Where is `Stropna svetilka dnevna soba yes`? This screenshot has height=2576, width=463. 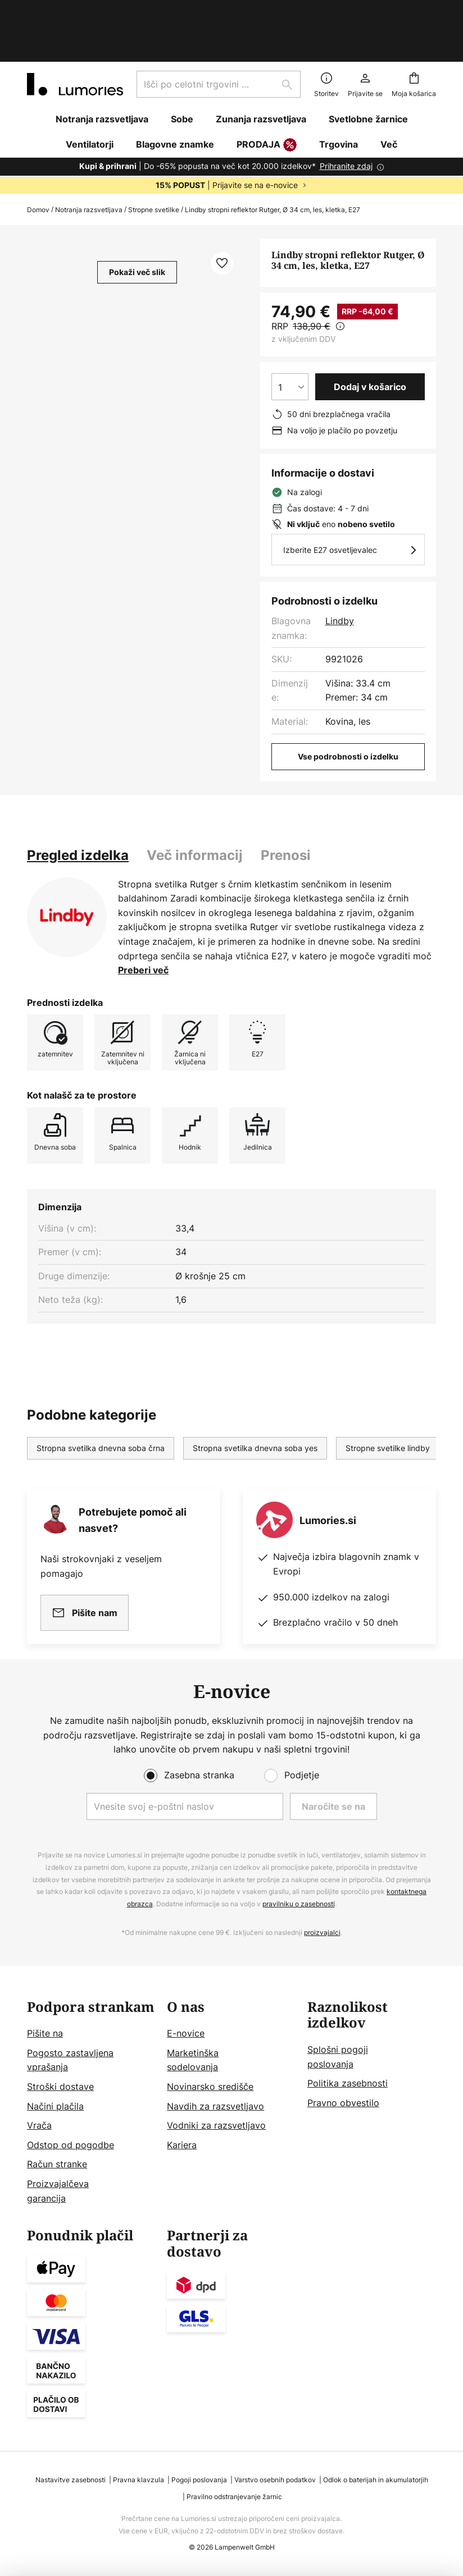
Stropna svetilka dnevna soba yes is located at coordinates (255, 1399).